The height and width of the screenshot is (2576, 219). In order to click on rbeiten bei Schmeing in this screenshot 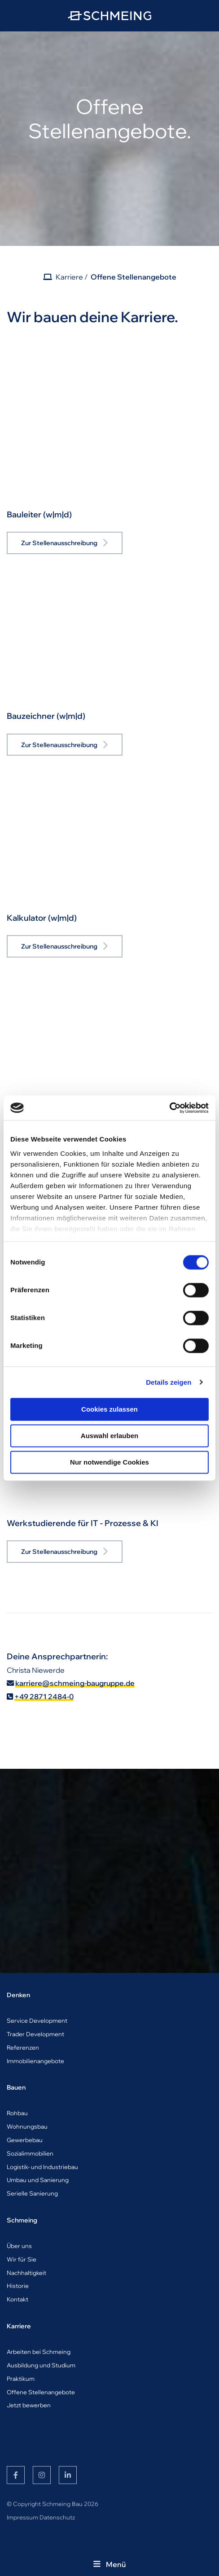, I will do `click(40, 2351)`.